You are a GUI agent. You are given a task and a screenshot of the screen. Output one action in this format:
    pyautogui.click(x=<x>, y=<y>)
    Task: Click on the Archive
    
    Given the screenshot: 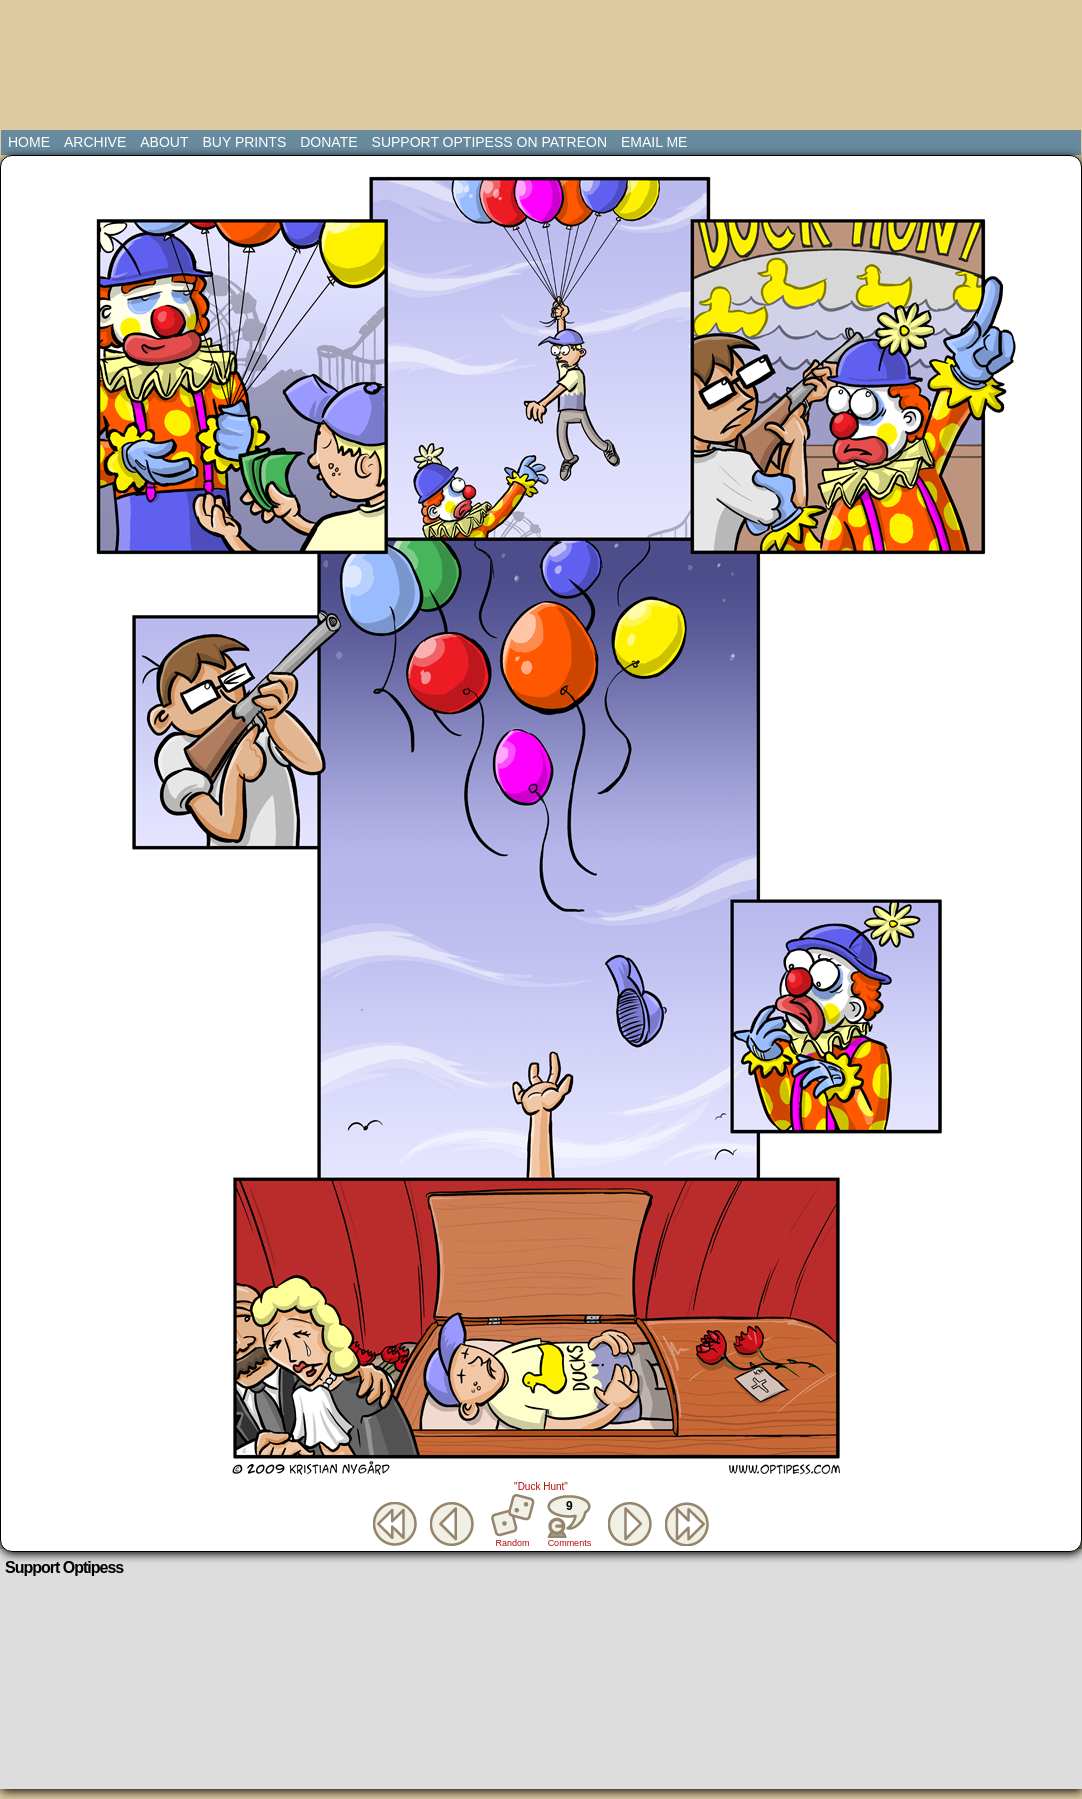 What is the action you would take?
    pyautogui.click(x=95, y=142)
    